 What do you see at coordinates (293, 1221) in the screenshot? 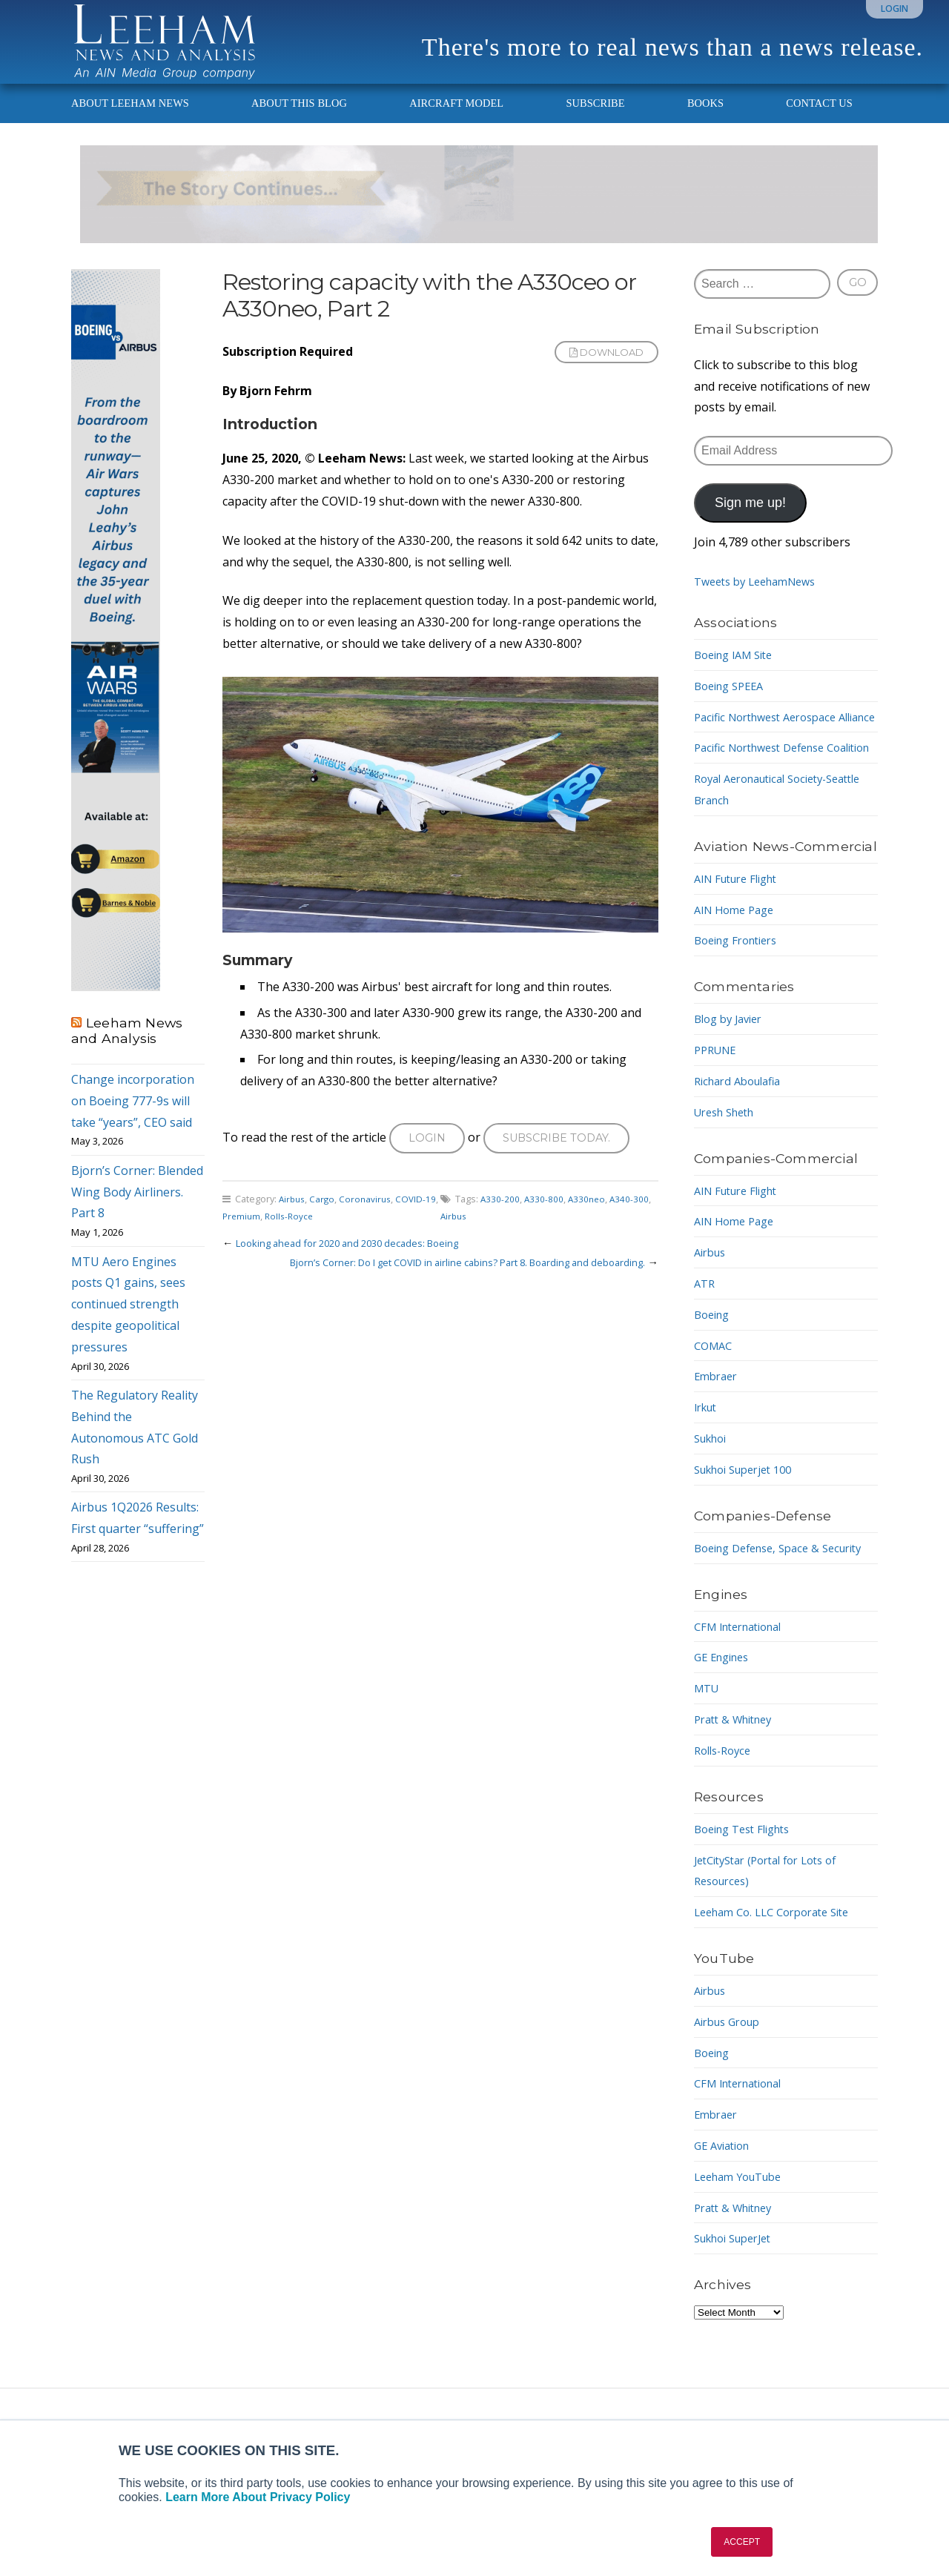
I see `Airbus` at bounding box center [293, 1221].